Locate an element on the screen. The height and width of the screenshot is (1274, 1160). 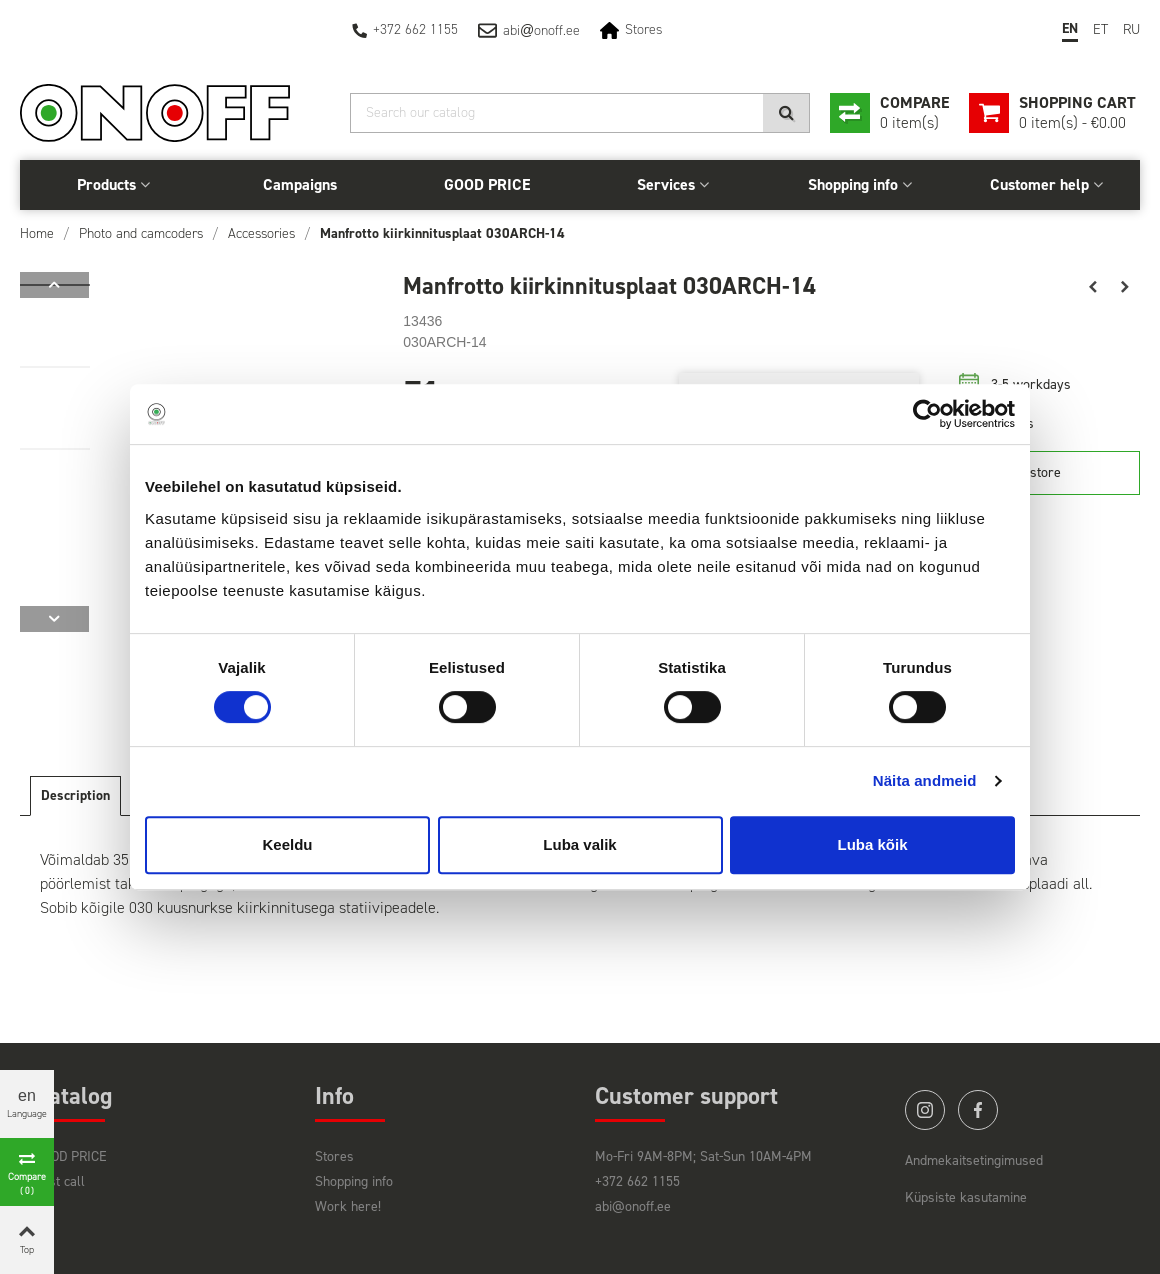
+372 662 1155 is located at coordinates (415, 29).